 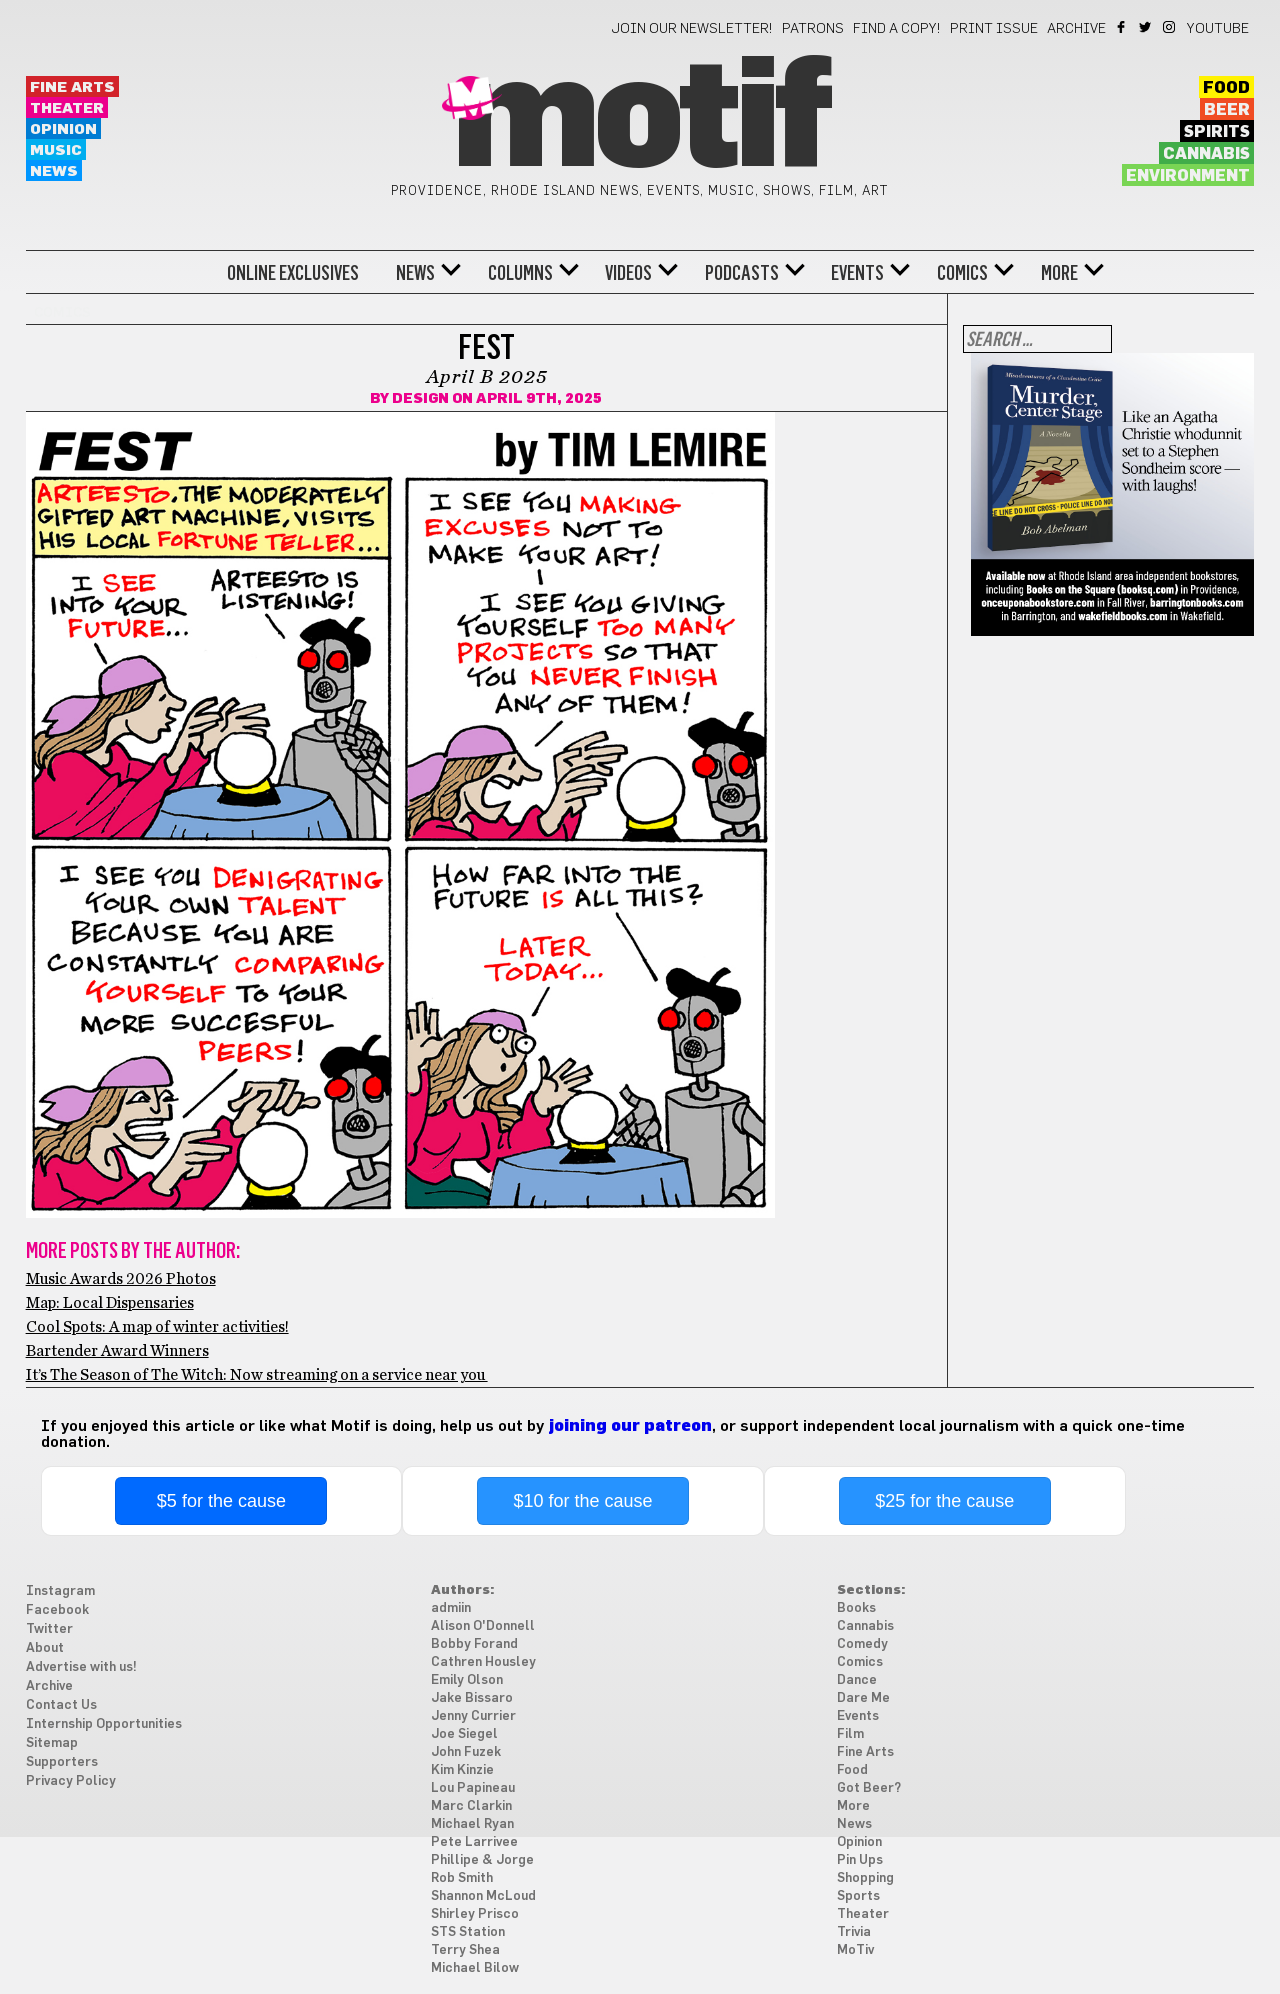 What do you see at coordinates (856, 1608) in the screenshot?
I see `Books` at bounding box center [856, 1608].